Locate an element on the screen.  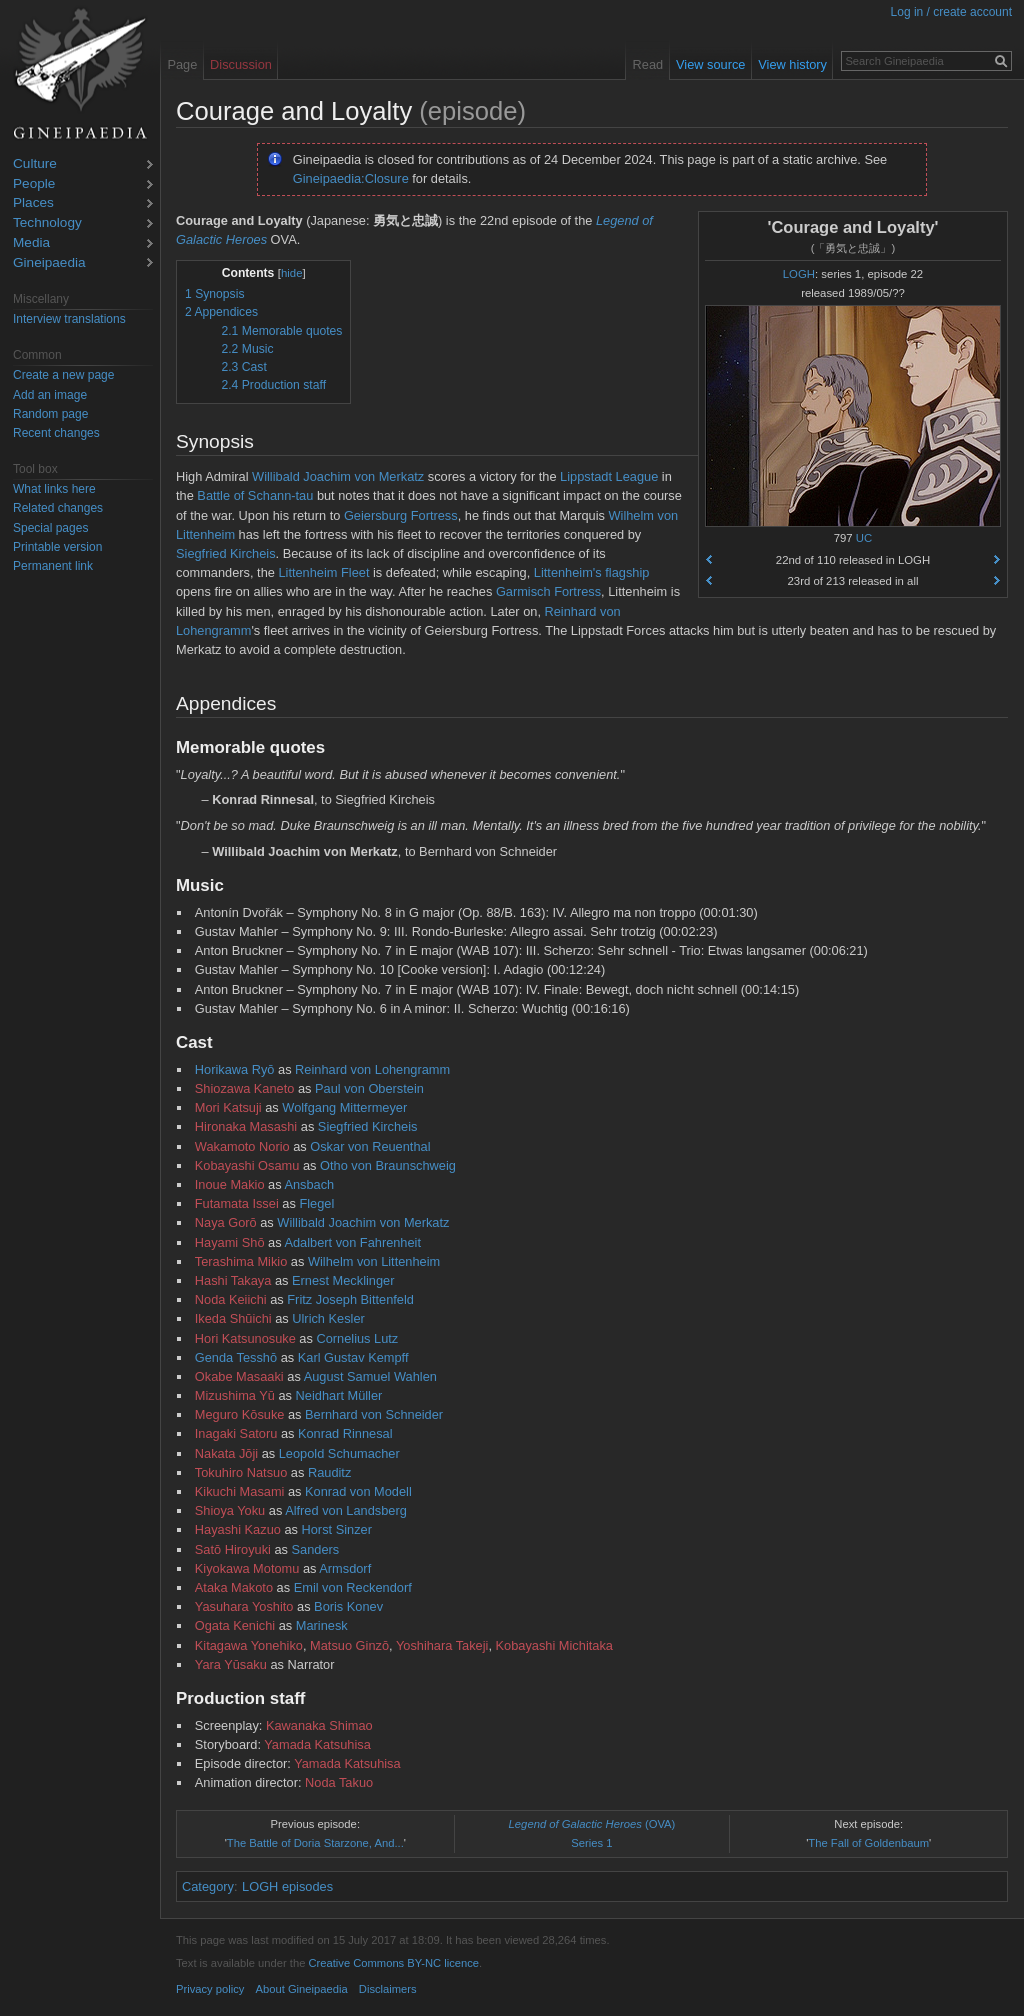
Oskar von Reuenthal is located at coordinates (370, 1146).